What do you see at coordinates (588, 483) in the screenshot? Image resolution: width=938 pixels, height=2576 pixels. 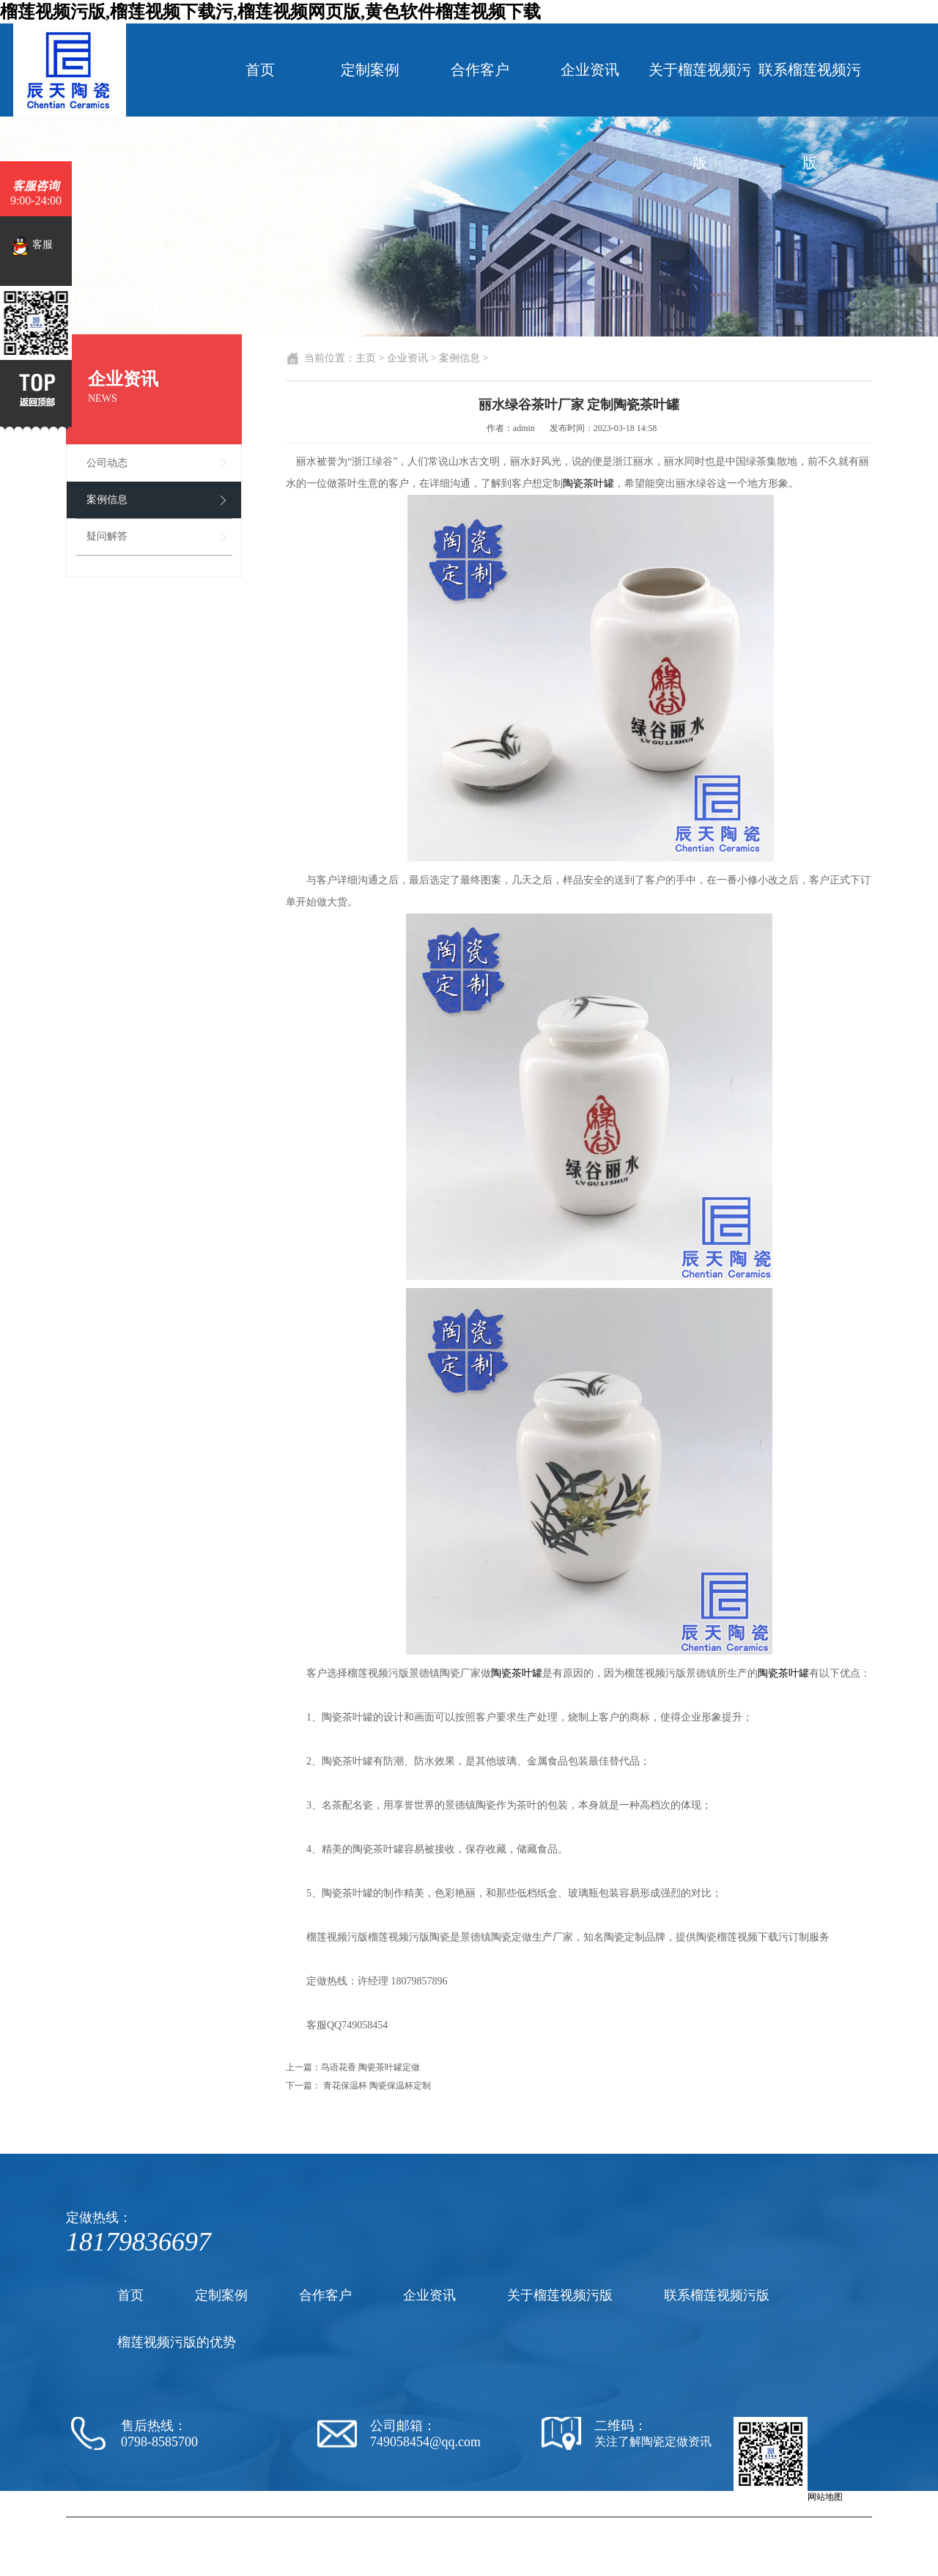 I see `陶瓷茶叶罐` at bounding box center [588, 483].